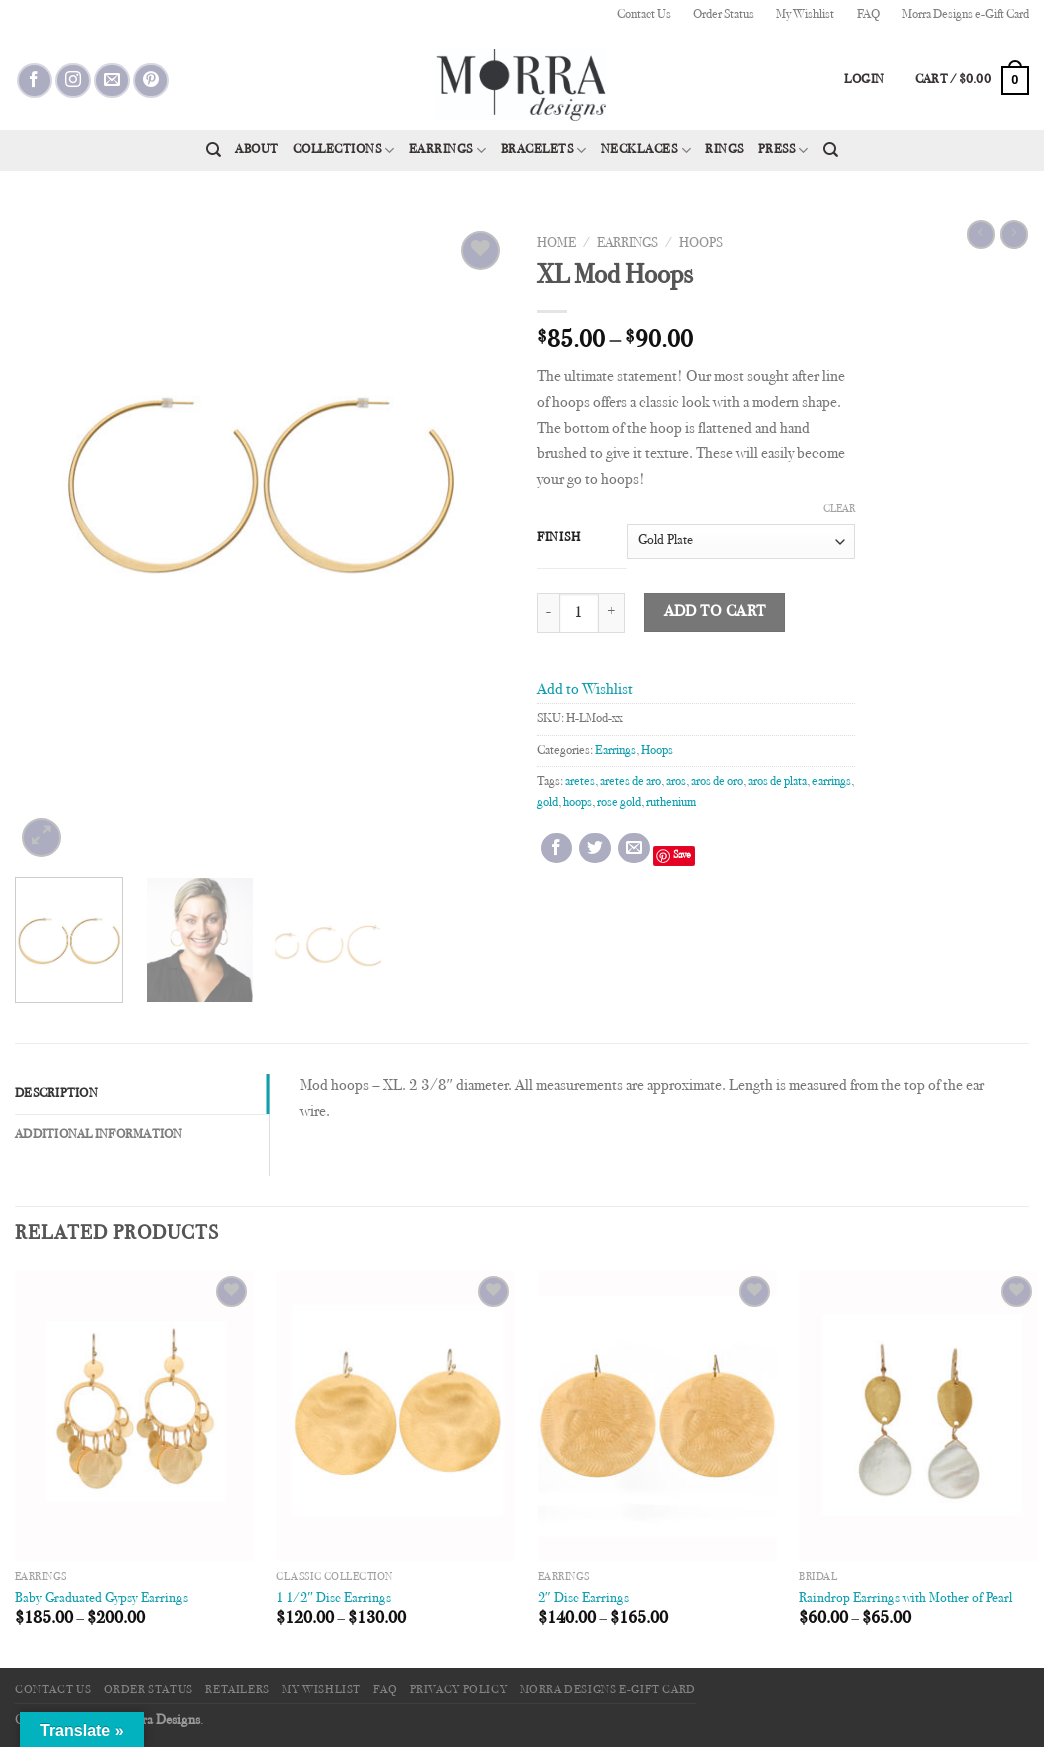 The image size is (1044, 1747). I want to click on Necklaces, so click(646, 150).